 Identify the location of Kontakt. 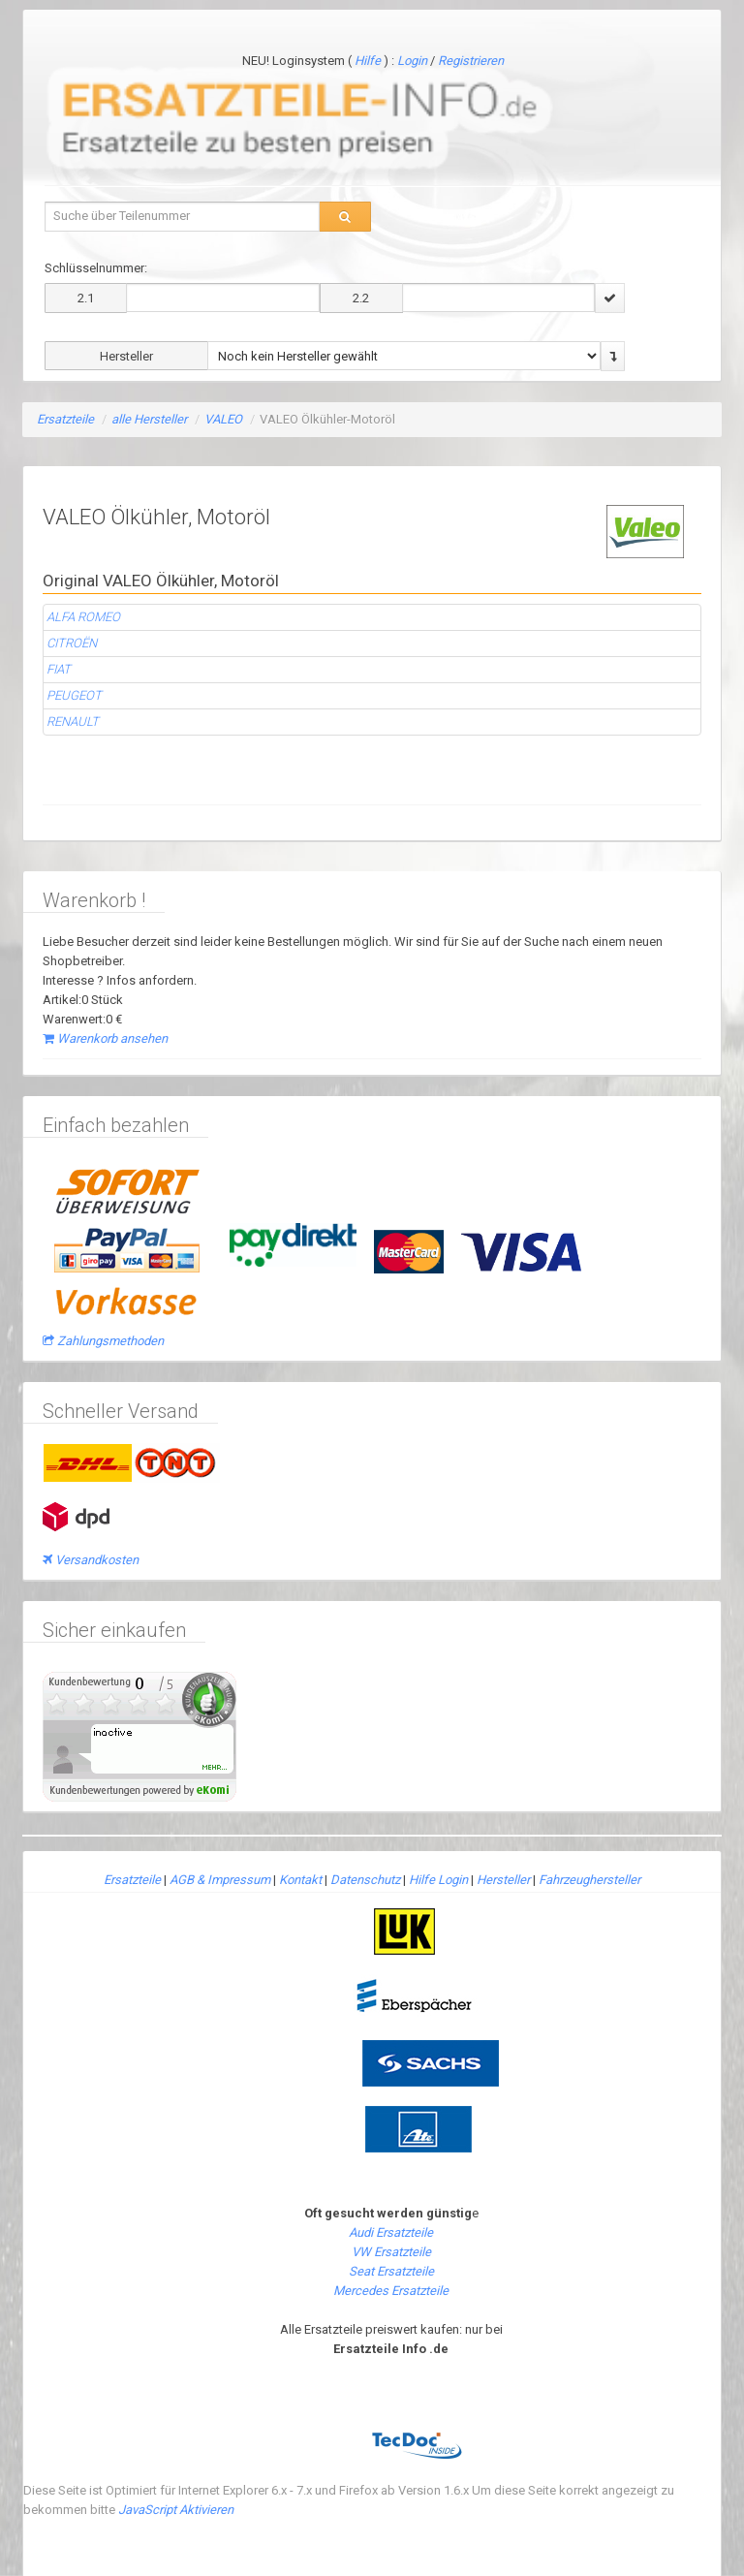
(300, 1879).